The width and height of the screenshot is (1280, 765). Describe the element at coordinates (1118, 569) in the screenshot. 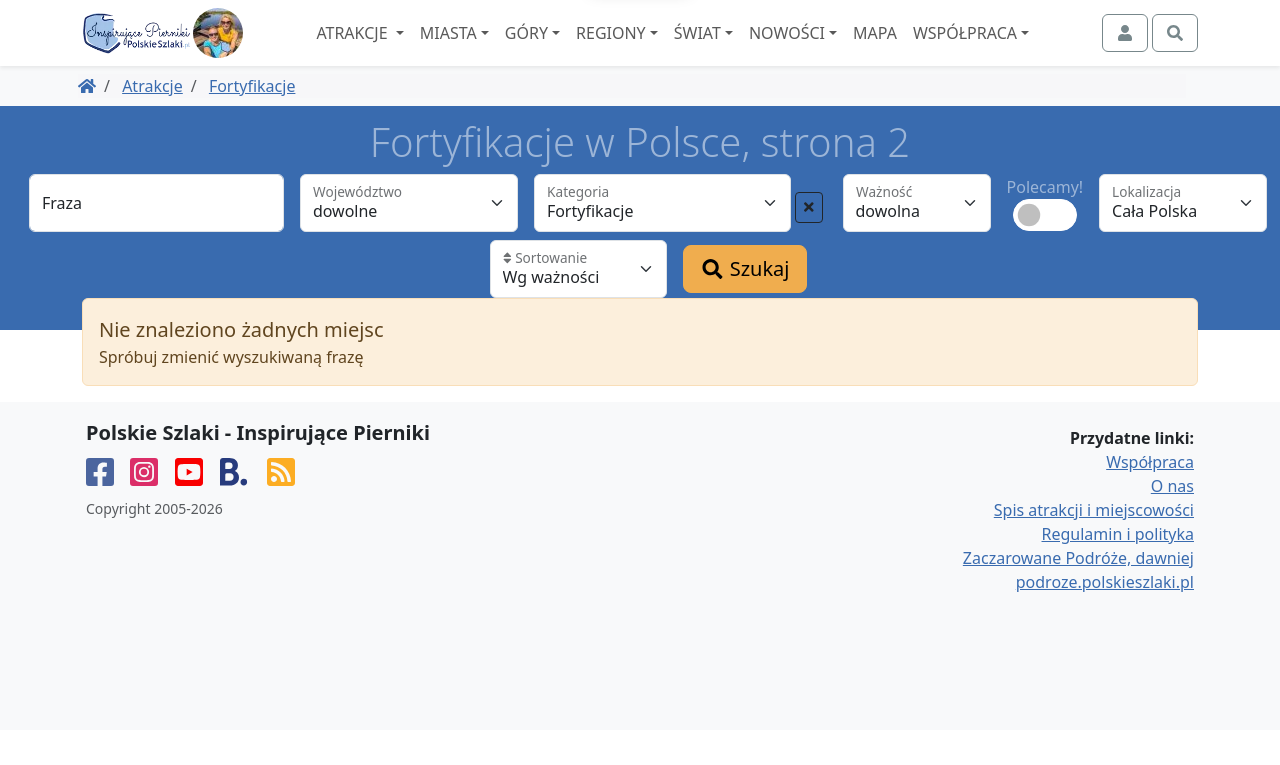

I see `Regulamin i polityka` at that location.